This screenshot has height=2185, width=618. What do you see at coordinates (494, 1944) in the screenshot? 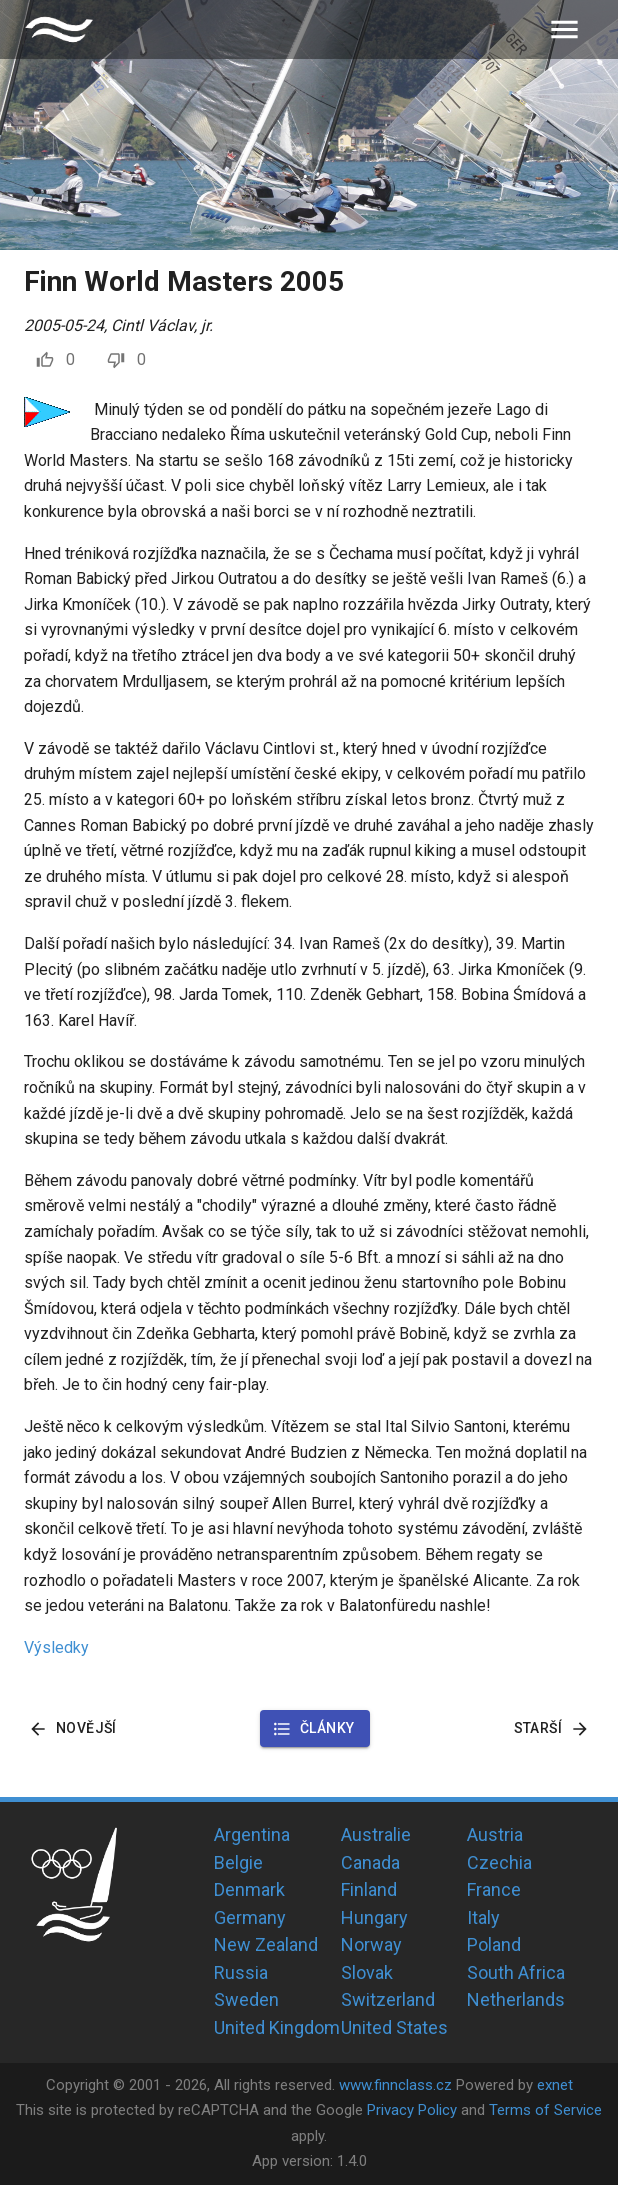
I see `Poland` at bounding box center [494, 1944].